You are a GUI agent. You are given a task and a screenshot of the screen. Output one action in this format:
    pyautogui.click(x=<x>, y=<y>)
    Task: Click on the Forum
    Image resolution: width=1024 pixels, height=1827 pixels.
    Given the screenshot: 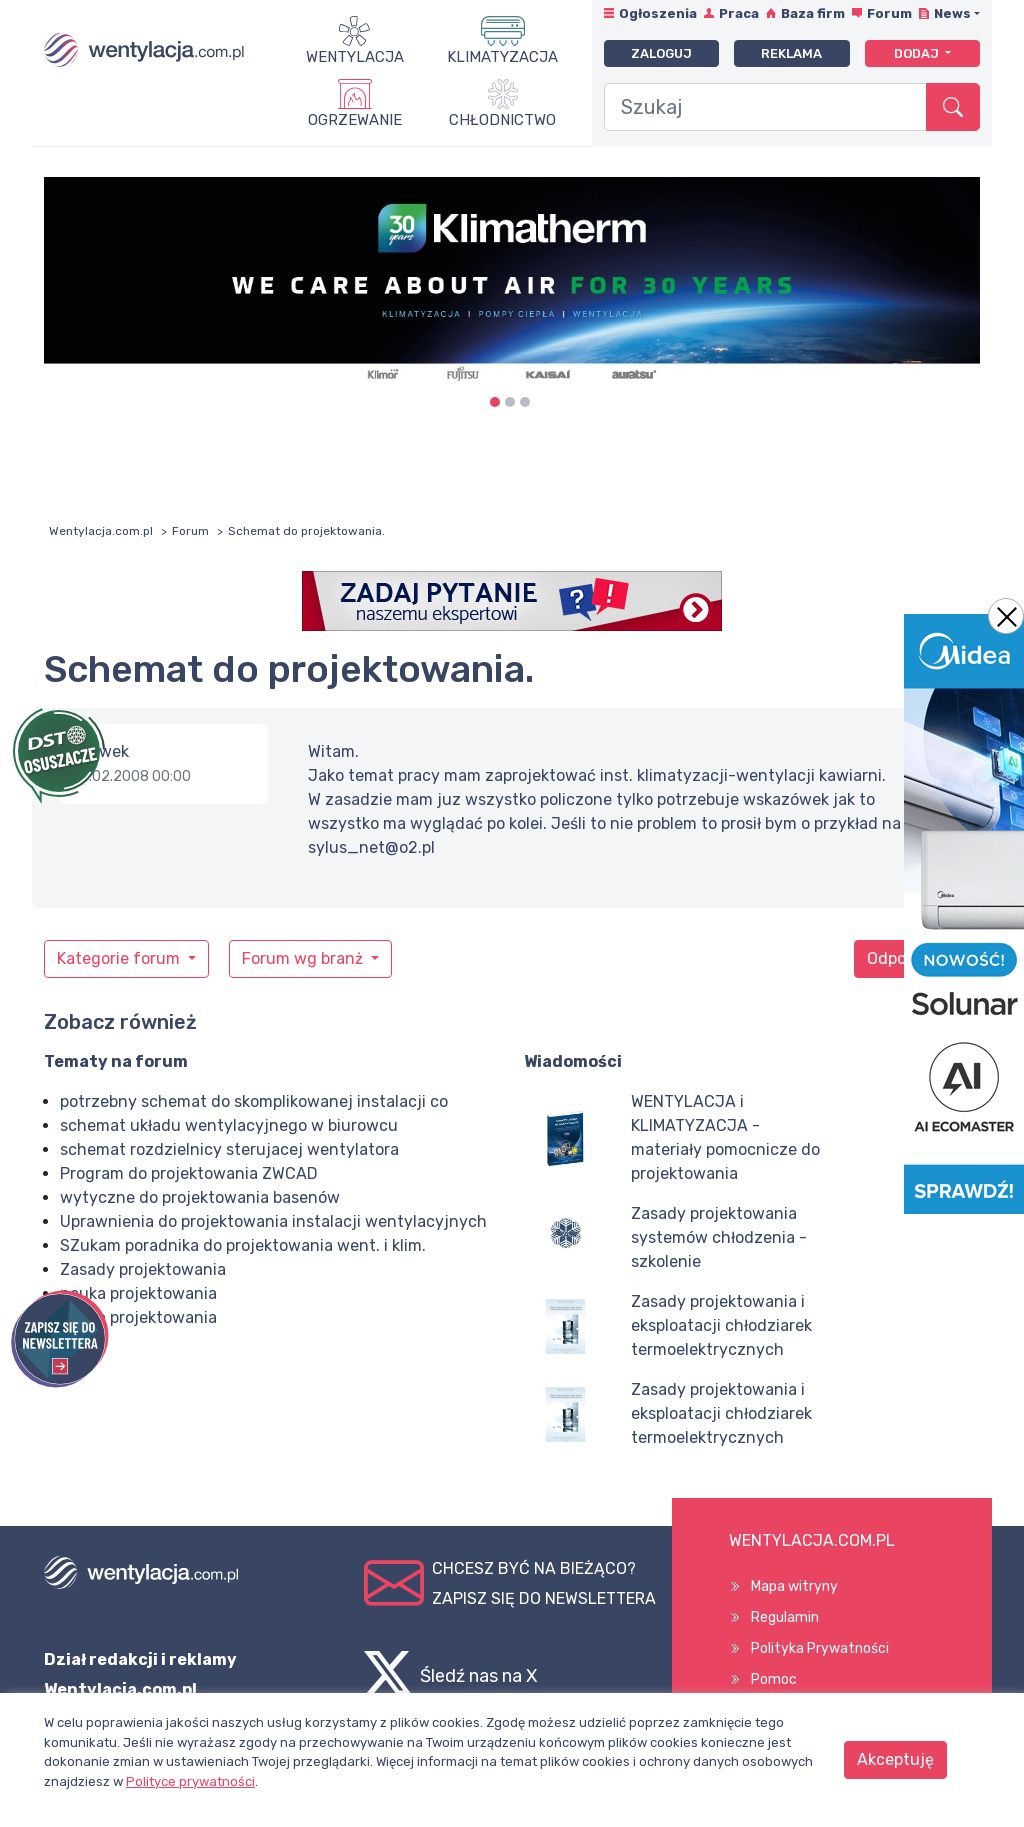 What is the action you would take?
    pyautogui.click(x=889, y=13)
    